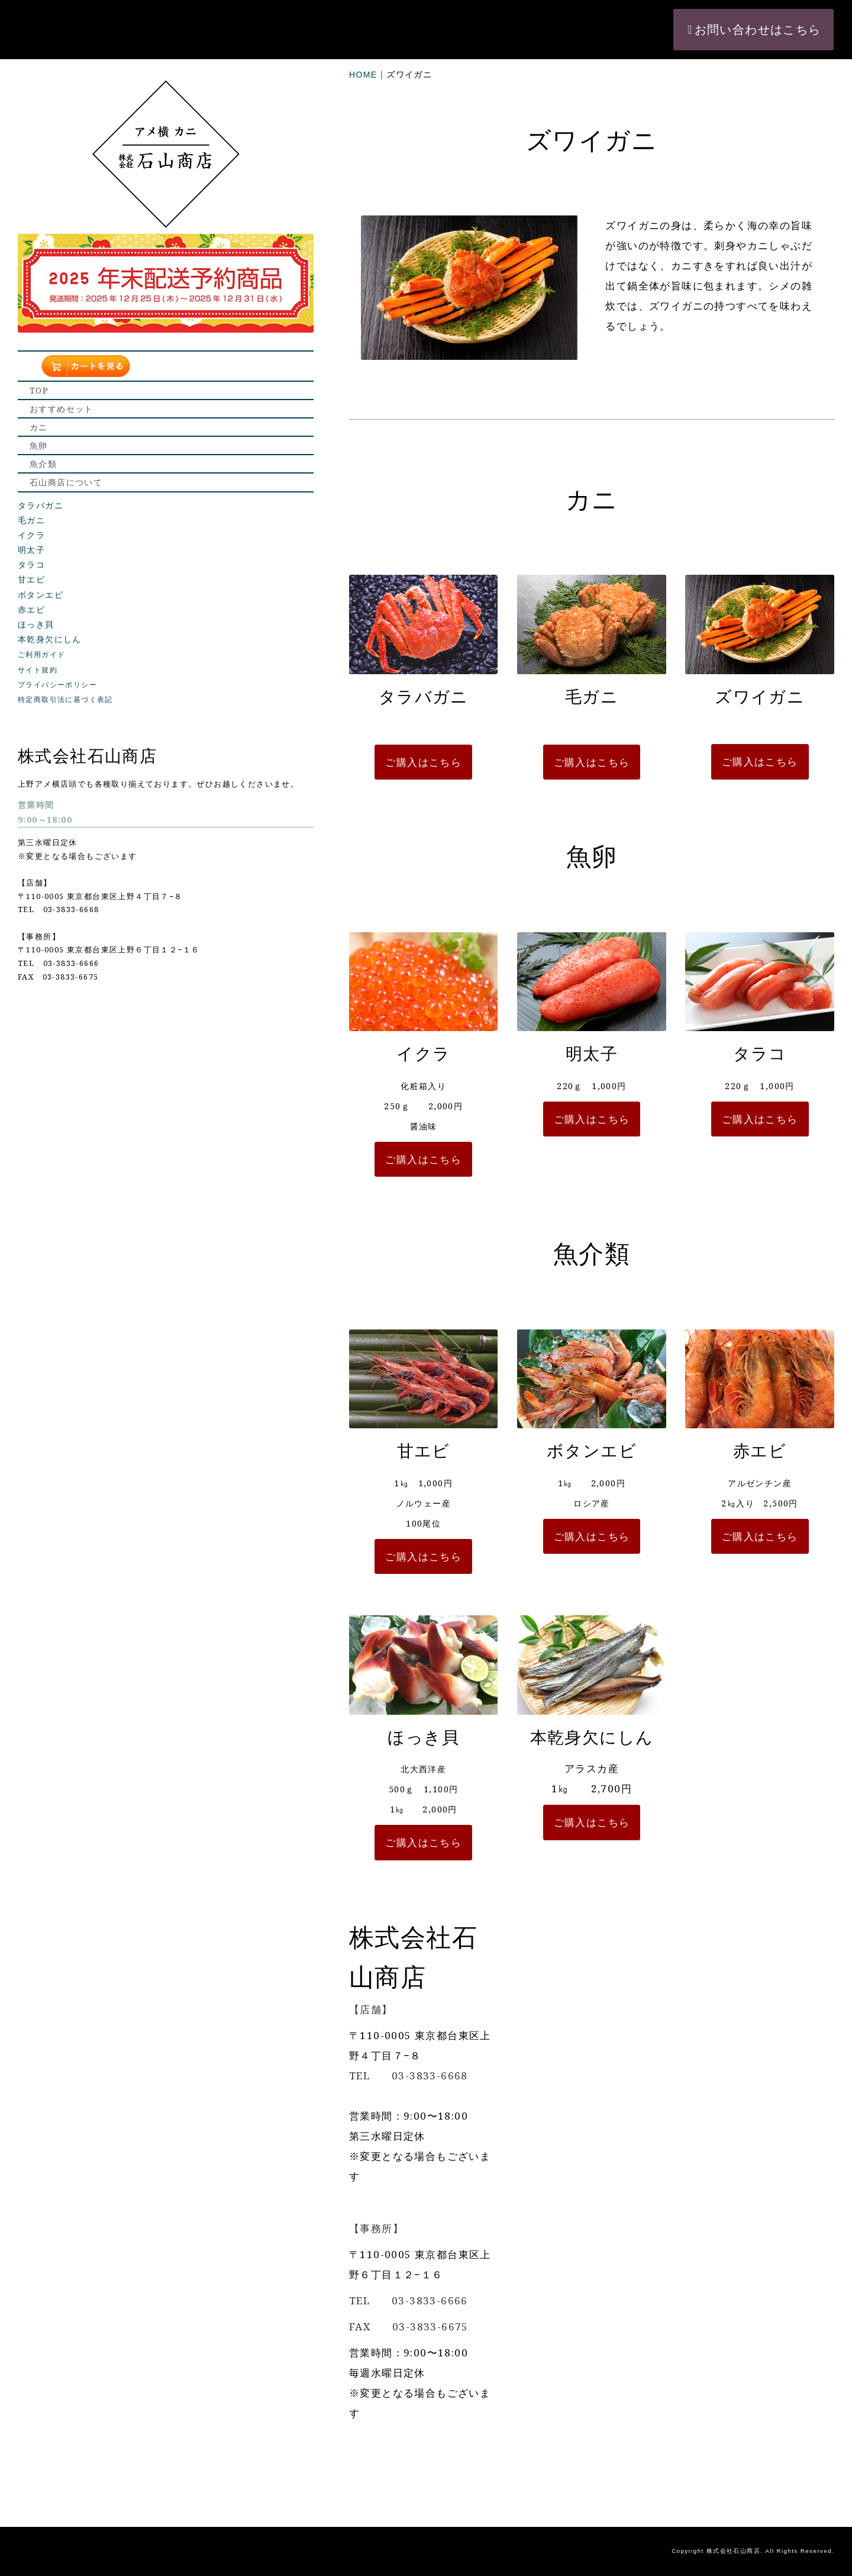 The image size is (852, 2576). Describe the element at coordinates (65, 657) in the screenshot. I see `特定商取引法に基づく表記` at that location.